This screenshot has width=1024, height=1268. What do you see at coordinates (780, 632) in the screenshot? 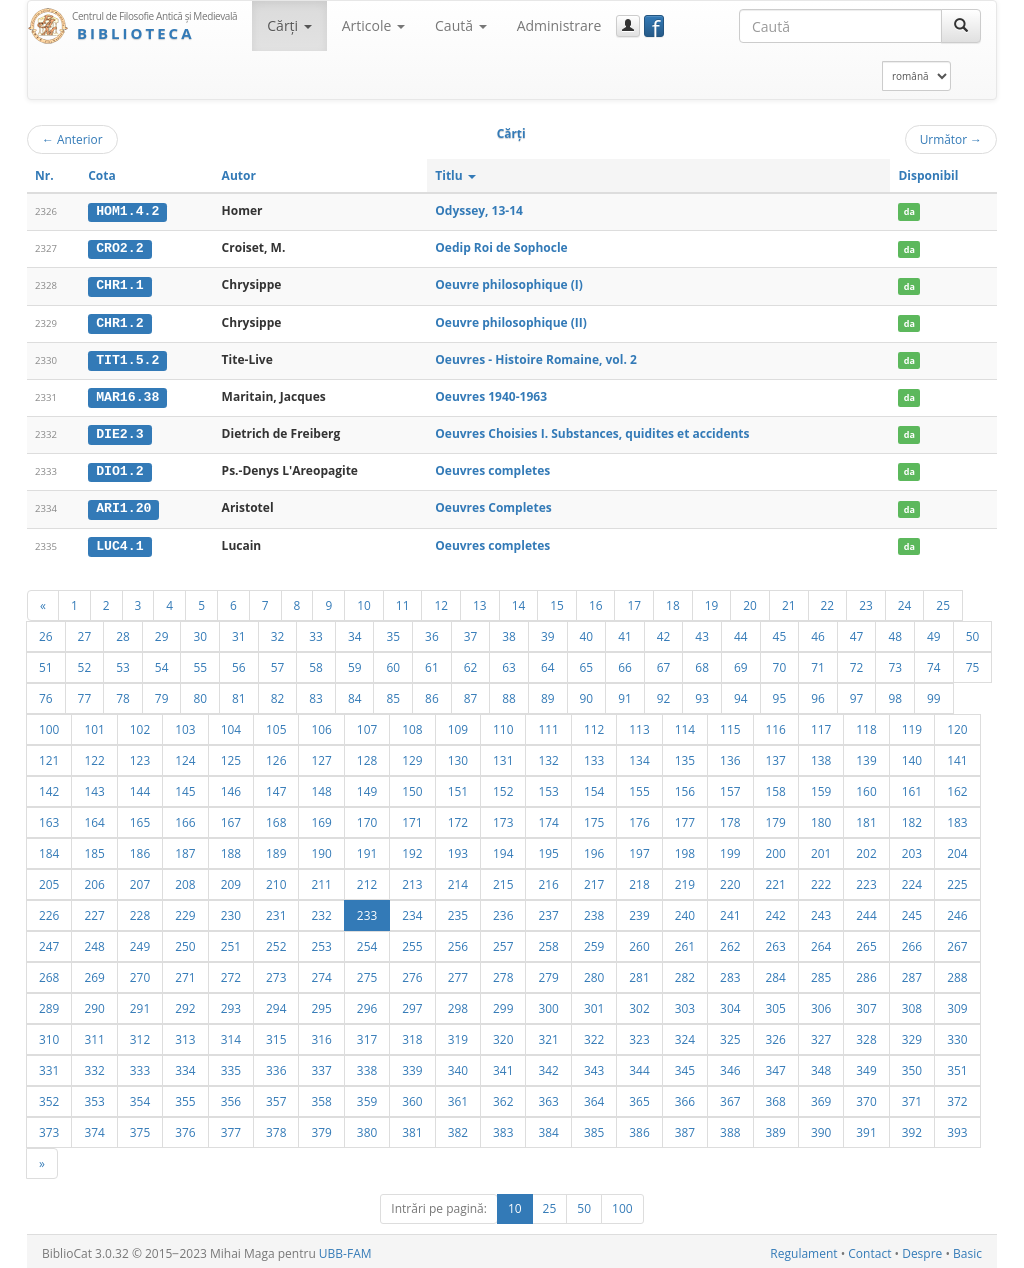
I see `45` at bounding box center [780, 632].